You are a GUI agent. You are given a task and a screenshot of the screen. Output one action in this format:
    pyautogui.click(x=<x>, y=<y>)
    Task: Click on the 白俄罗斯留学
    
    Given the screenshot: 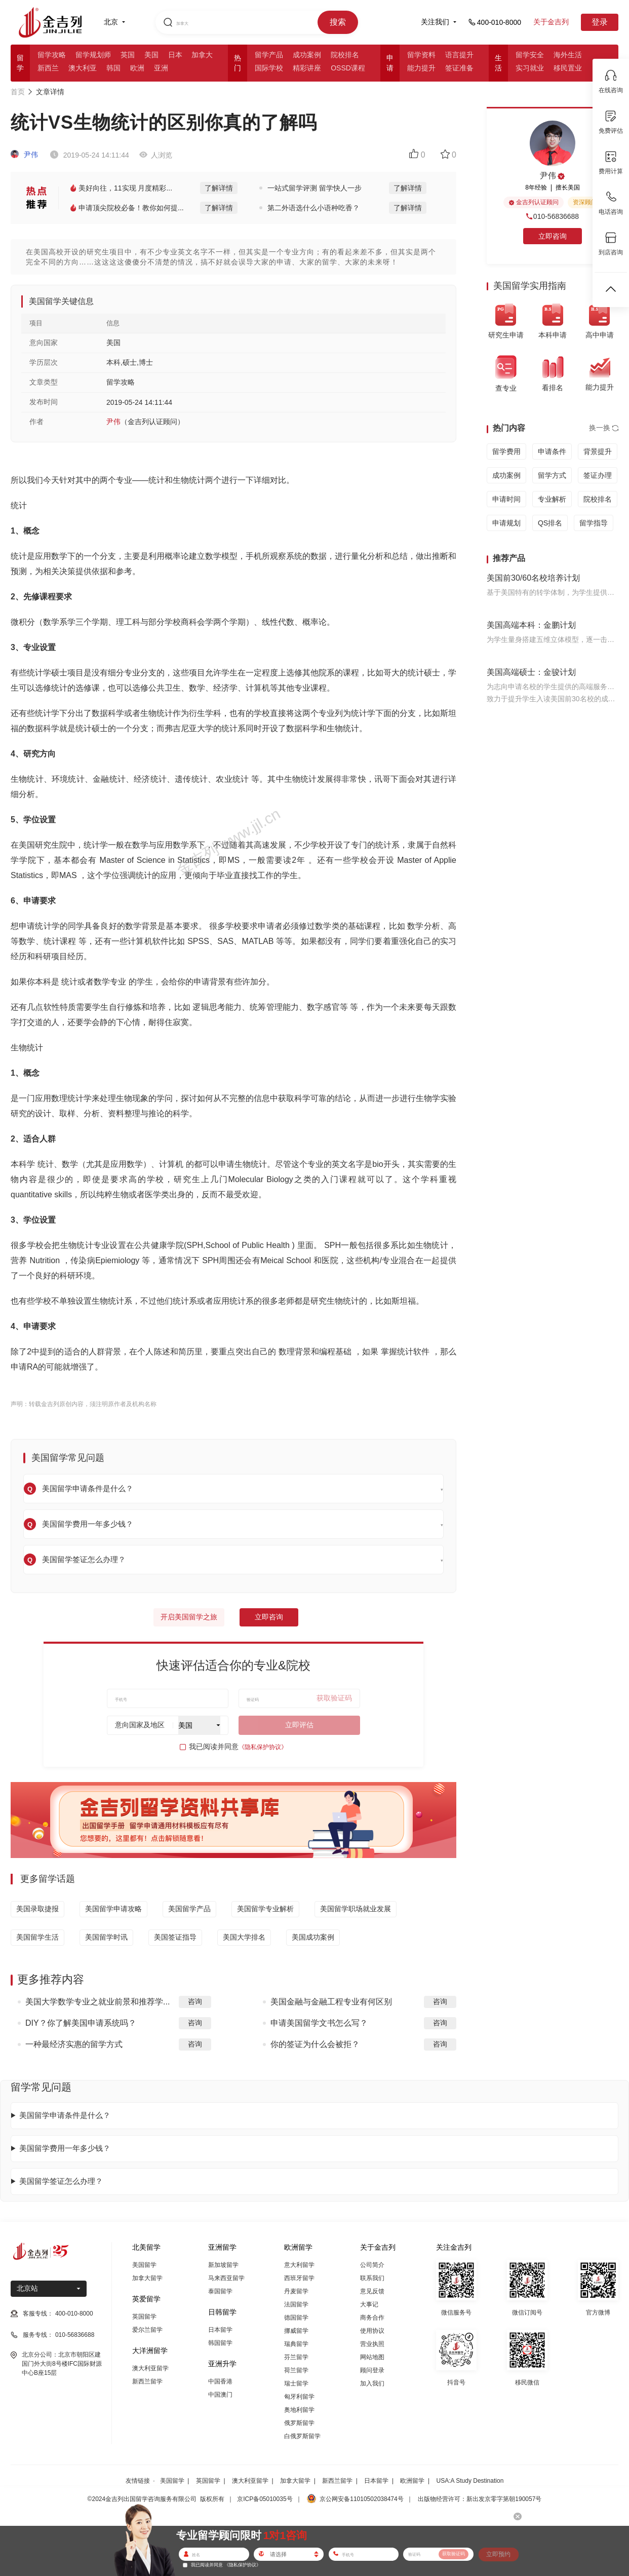 What is the action you would take?
    pyautogui.click(x=302, y=2436)
    